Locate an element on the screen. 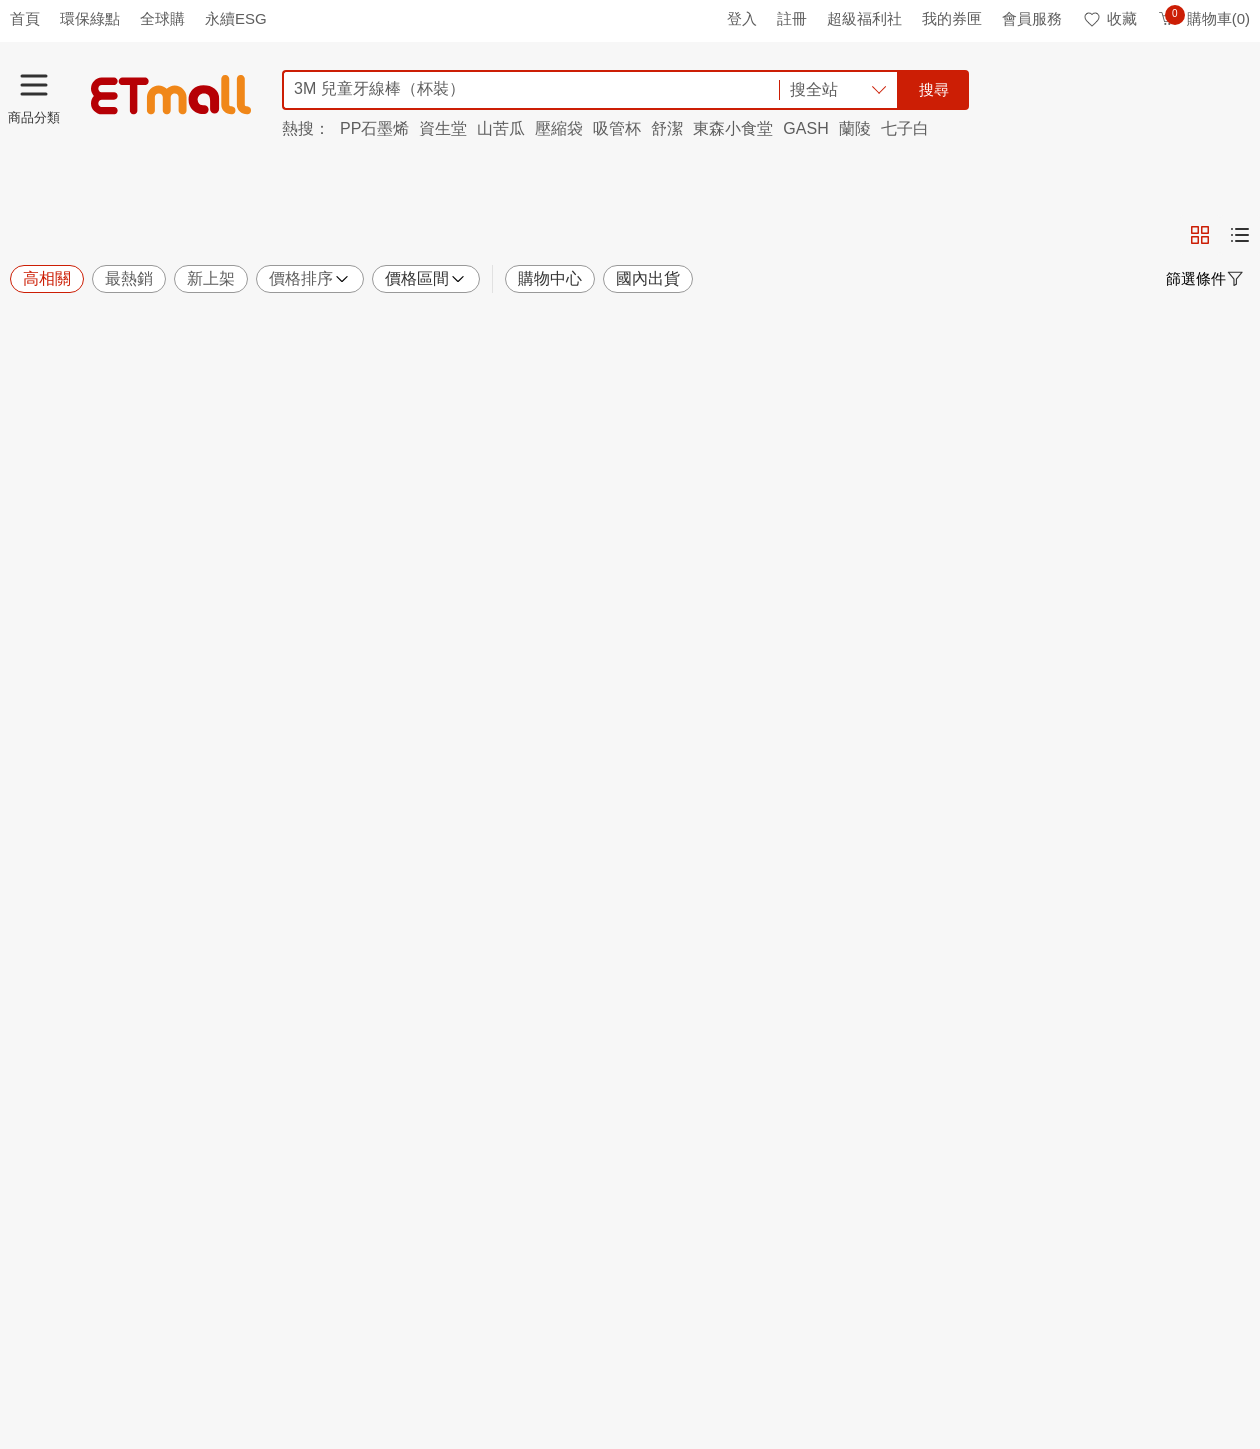 Image resolution: width=1260 pixels, height=1449 pixels. PP石墨烯 is located at coordinates (374, 128).